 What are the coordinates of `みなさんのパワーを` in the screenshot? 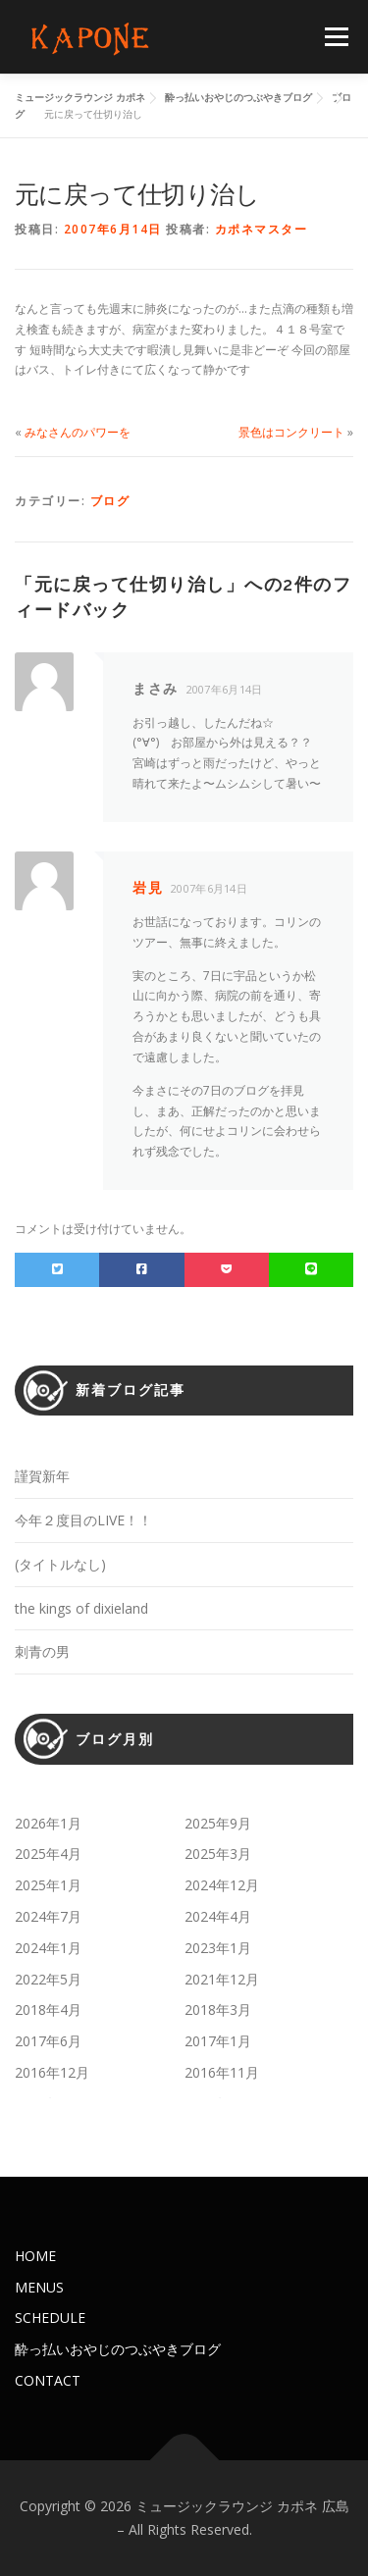 It's located at (78, 432).